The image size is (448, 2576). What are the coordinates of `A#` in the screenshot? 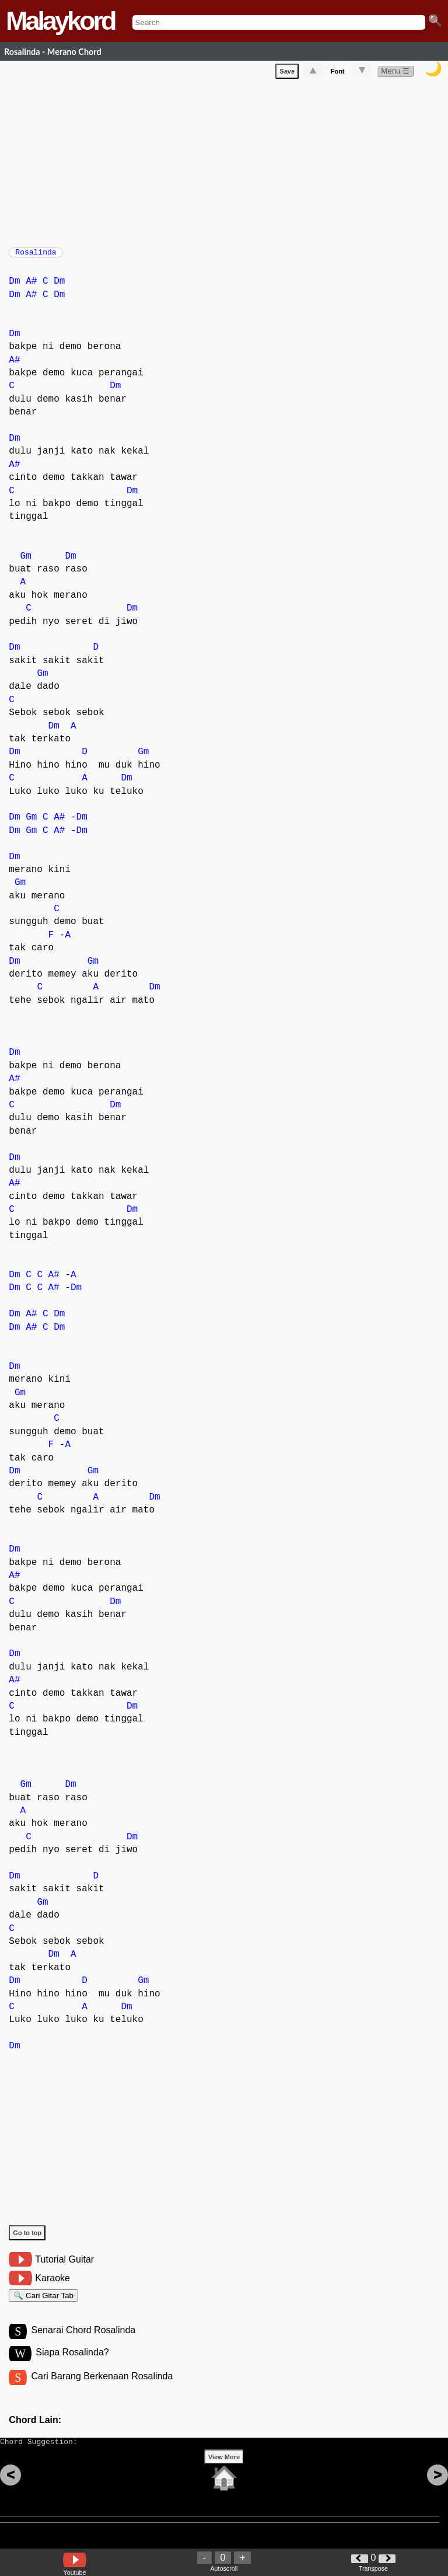 It's located at (31, 287).